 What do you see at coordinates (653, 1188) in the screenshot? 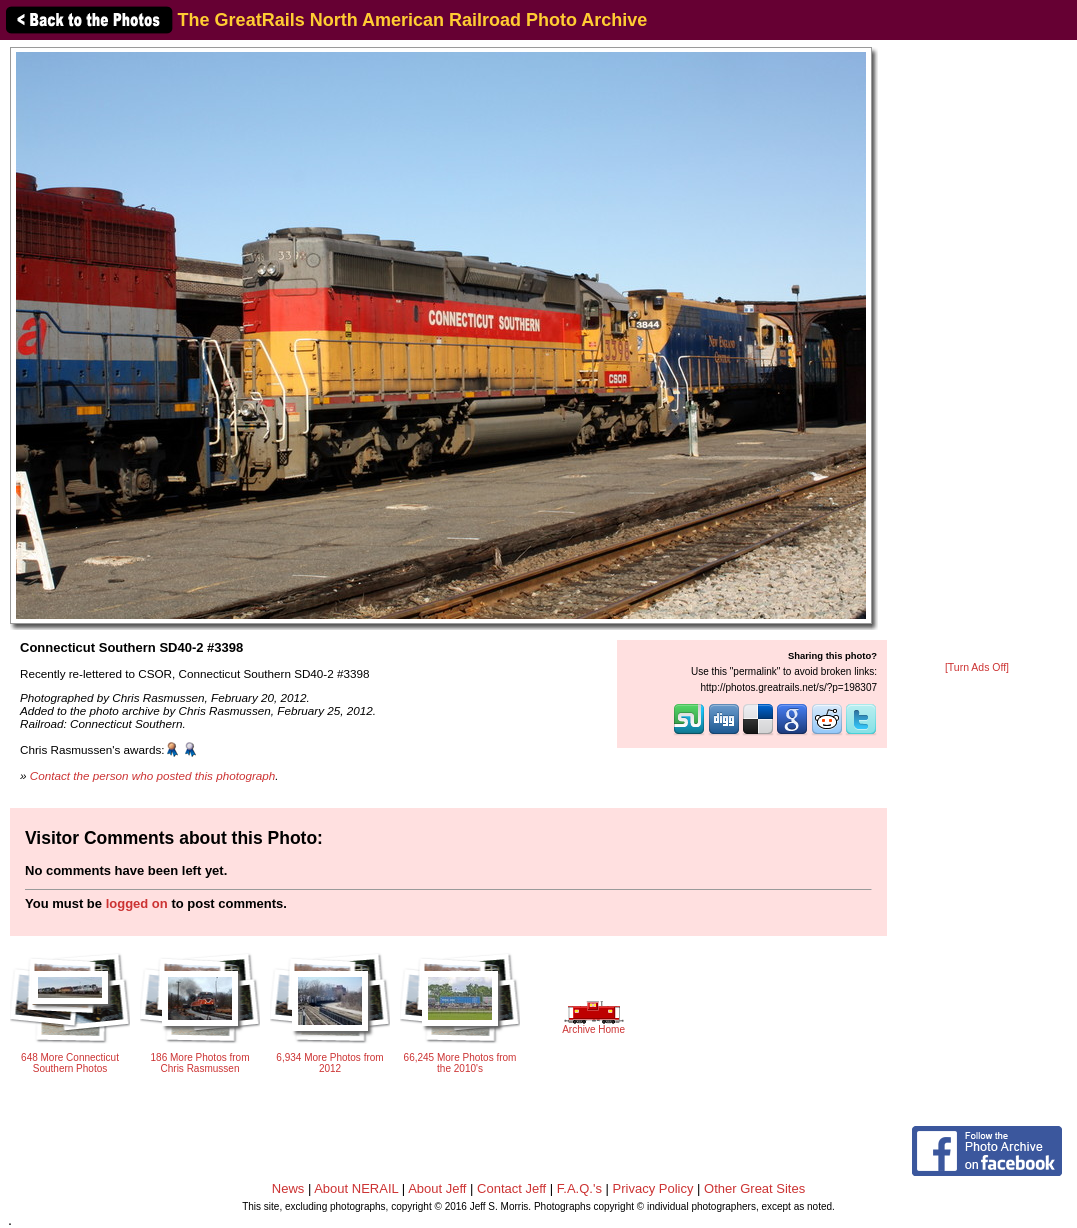
I see `Privacy Policy` at bounding box center [653, 1188].